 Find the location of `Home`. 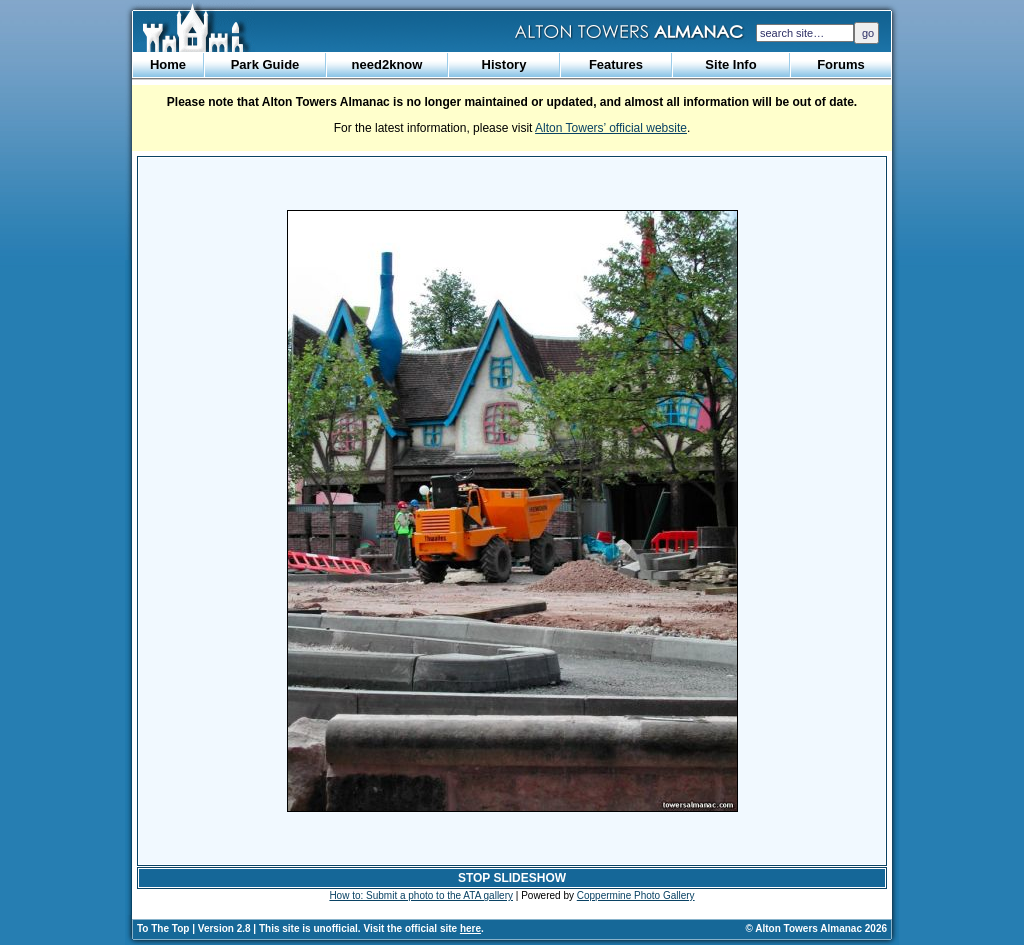

Home is located at coordinates (168, 64).